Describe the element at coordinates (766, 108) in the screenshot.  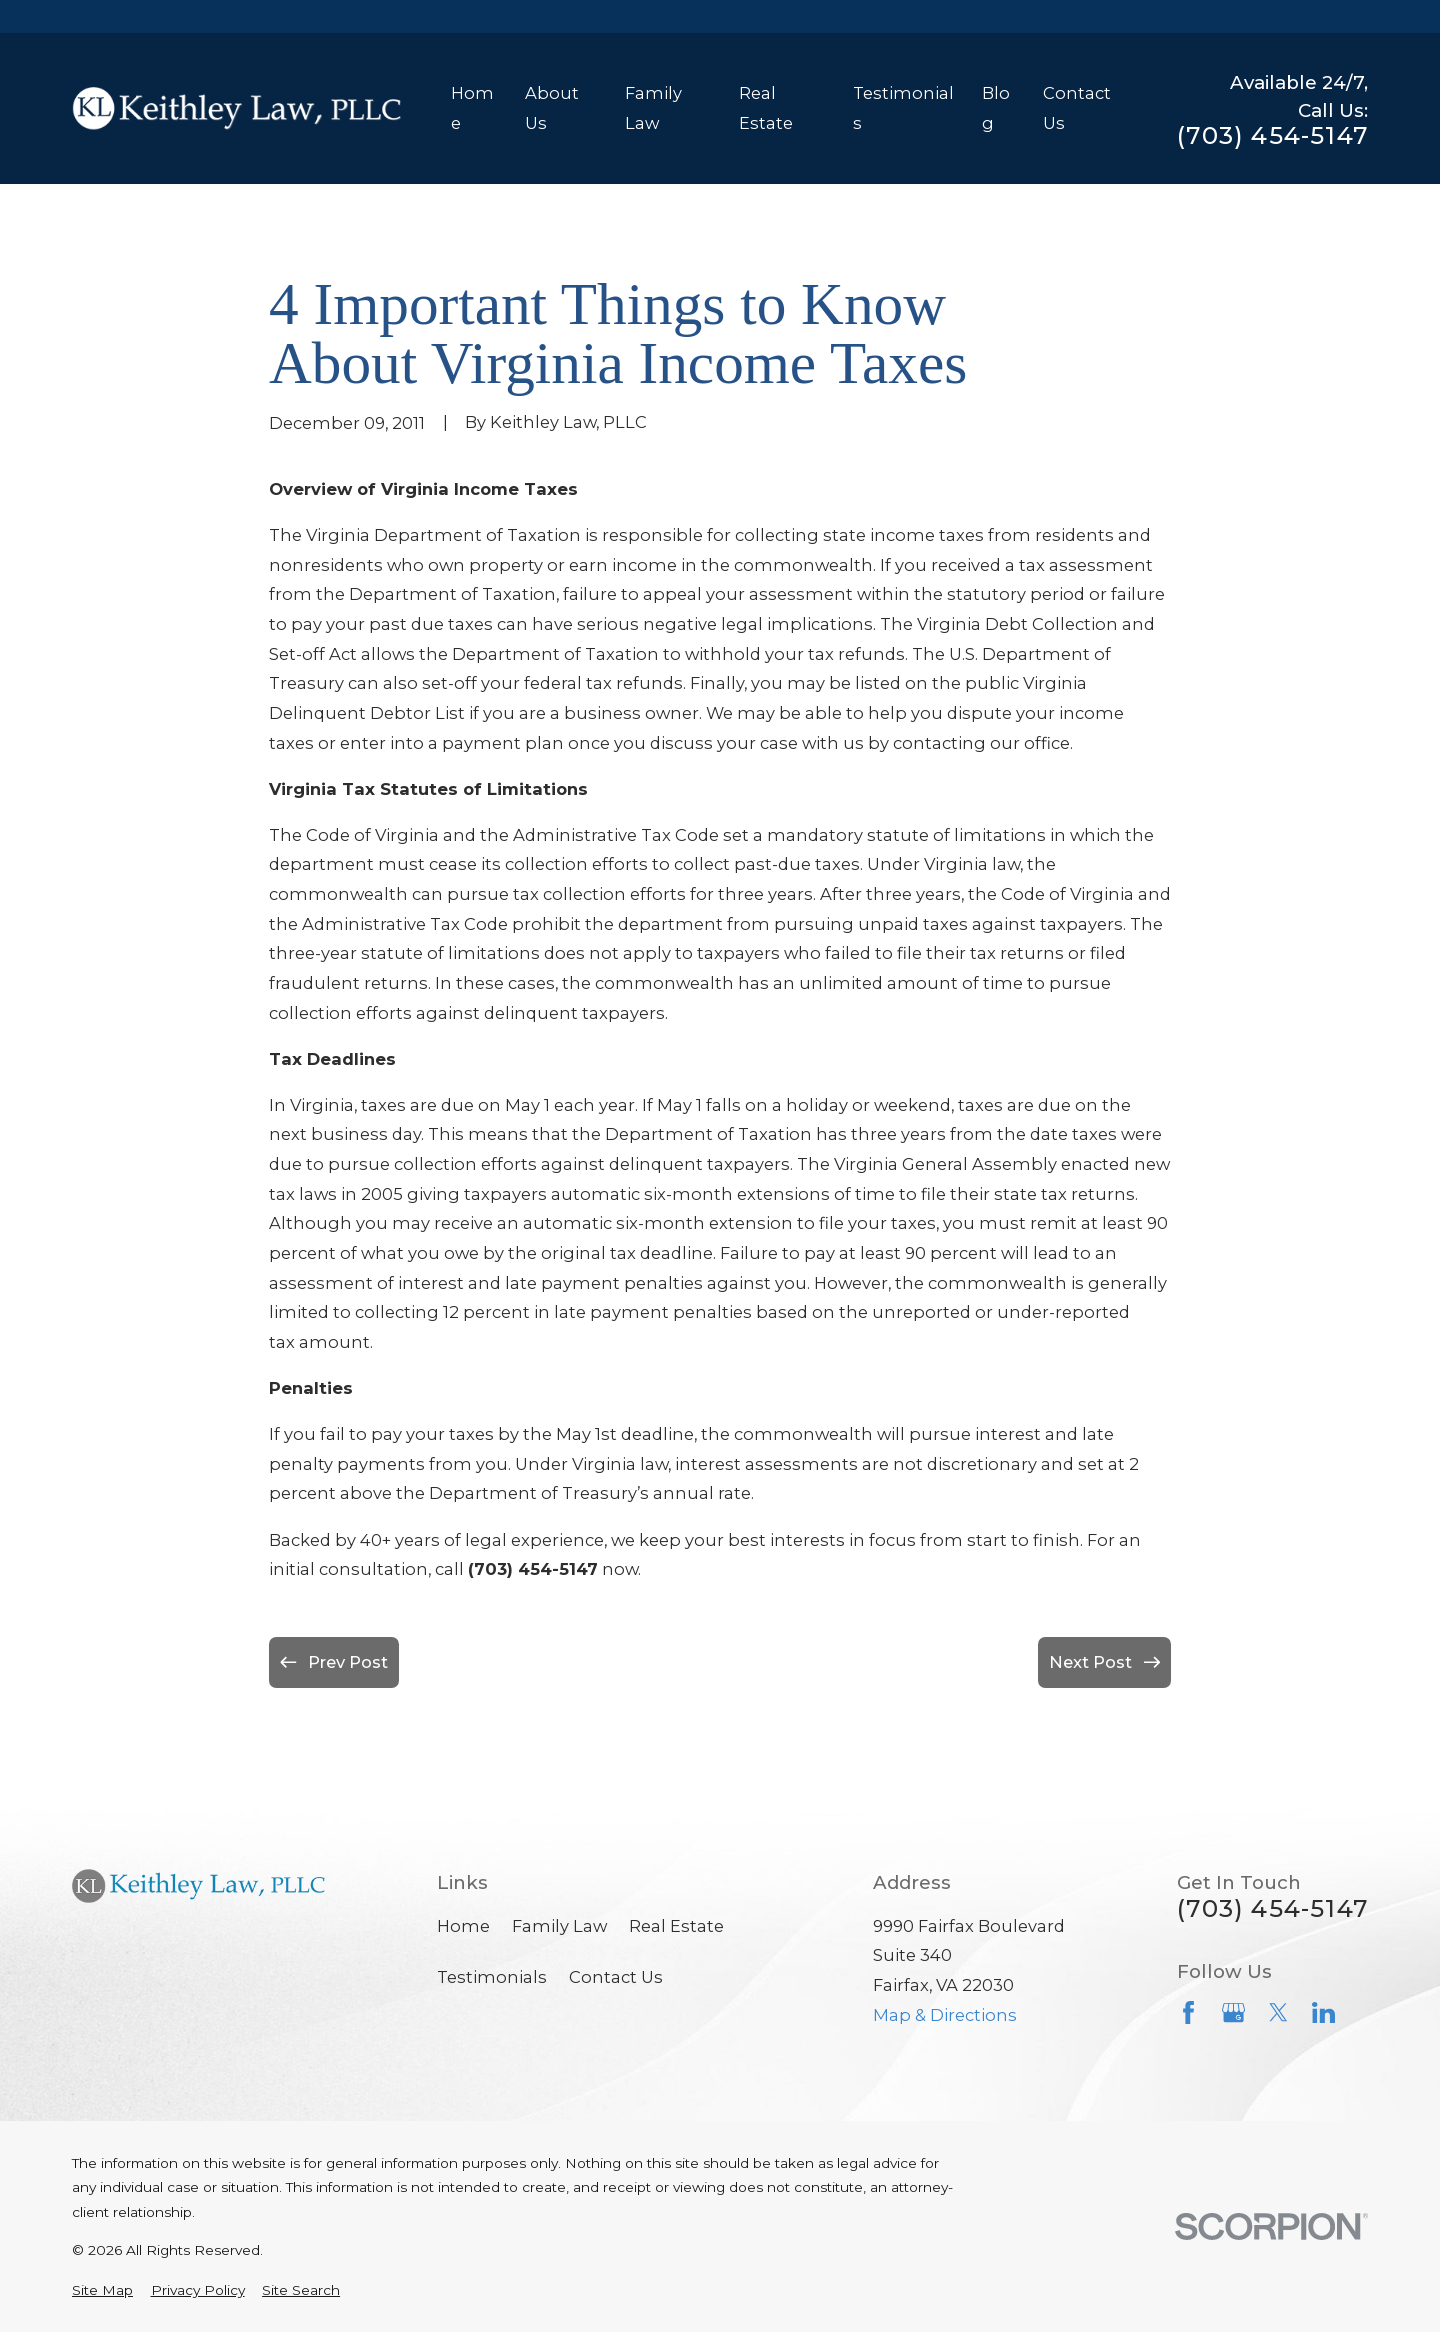
I see `Real Estate [menuitem]` at that location.